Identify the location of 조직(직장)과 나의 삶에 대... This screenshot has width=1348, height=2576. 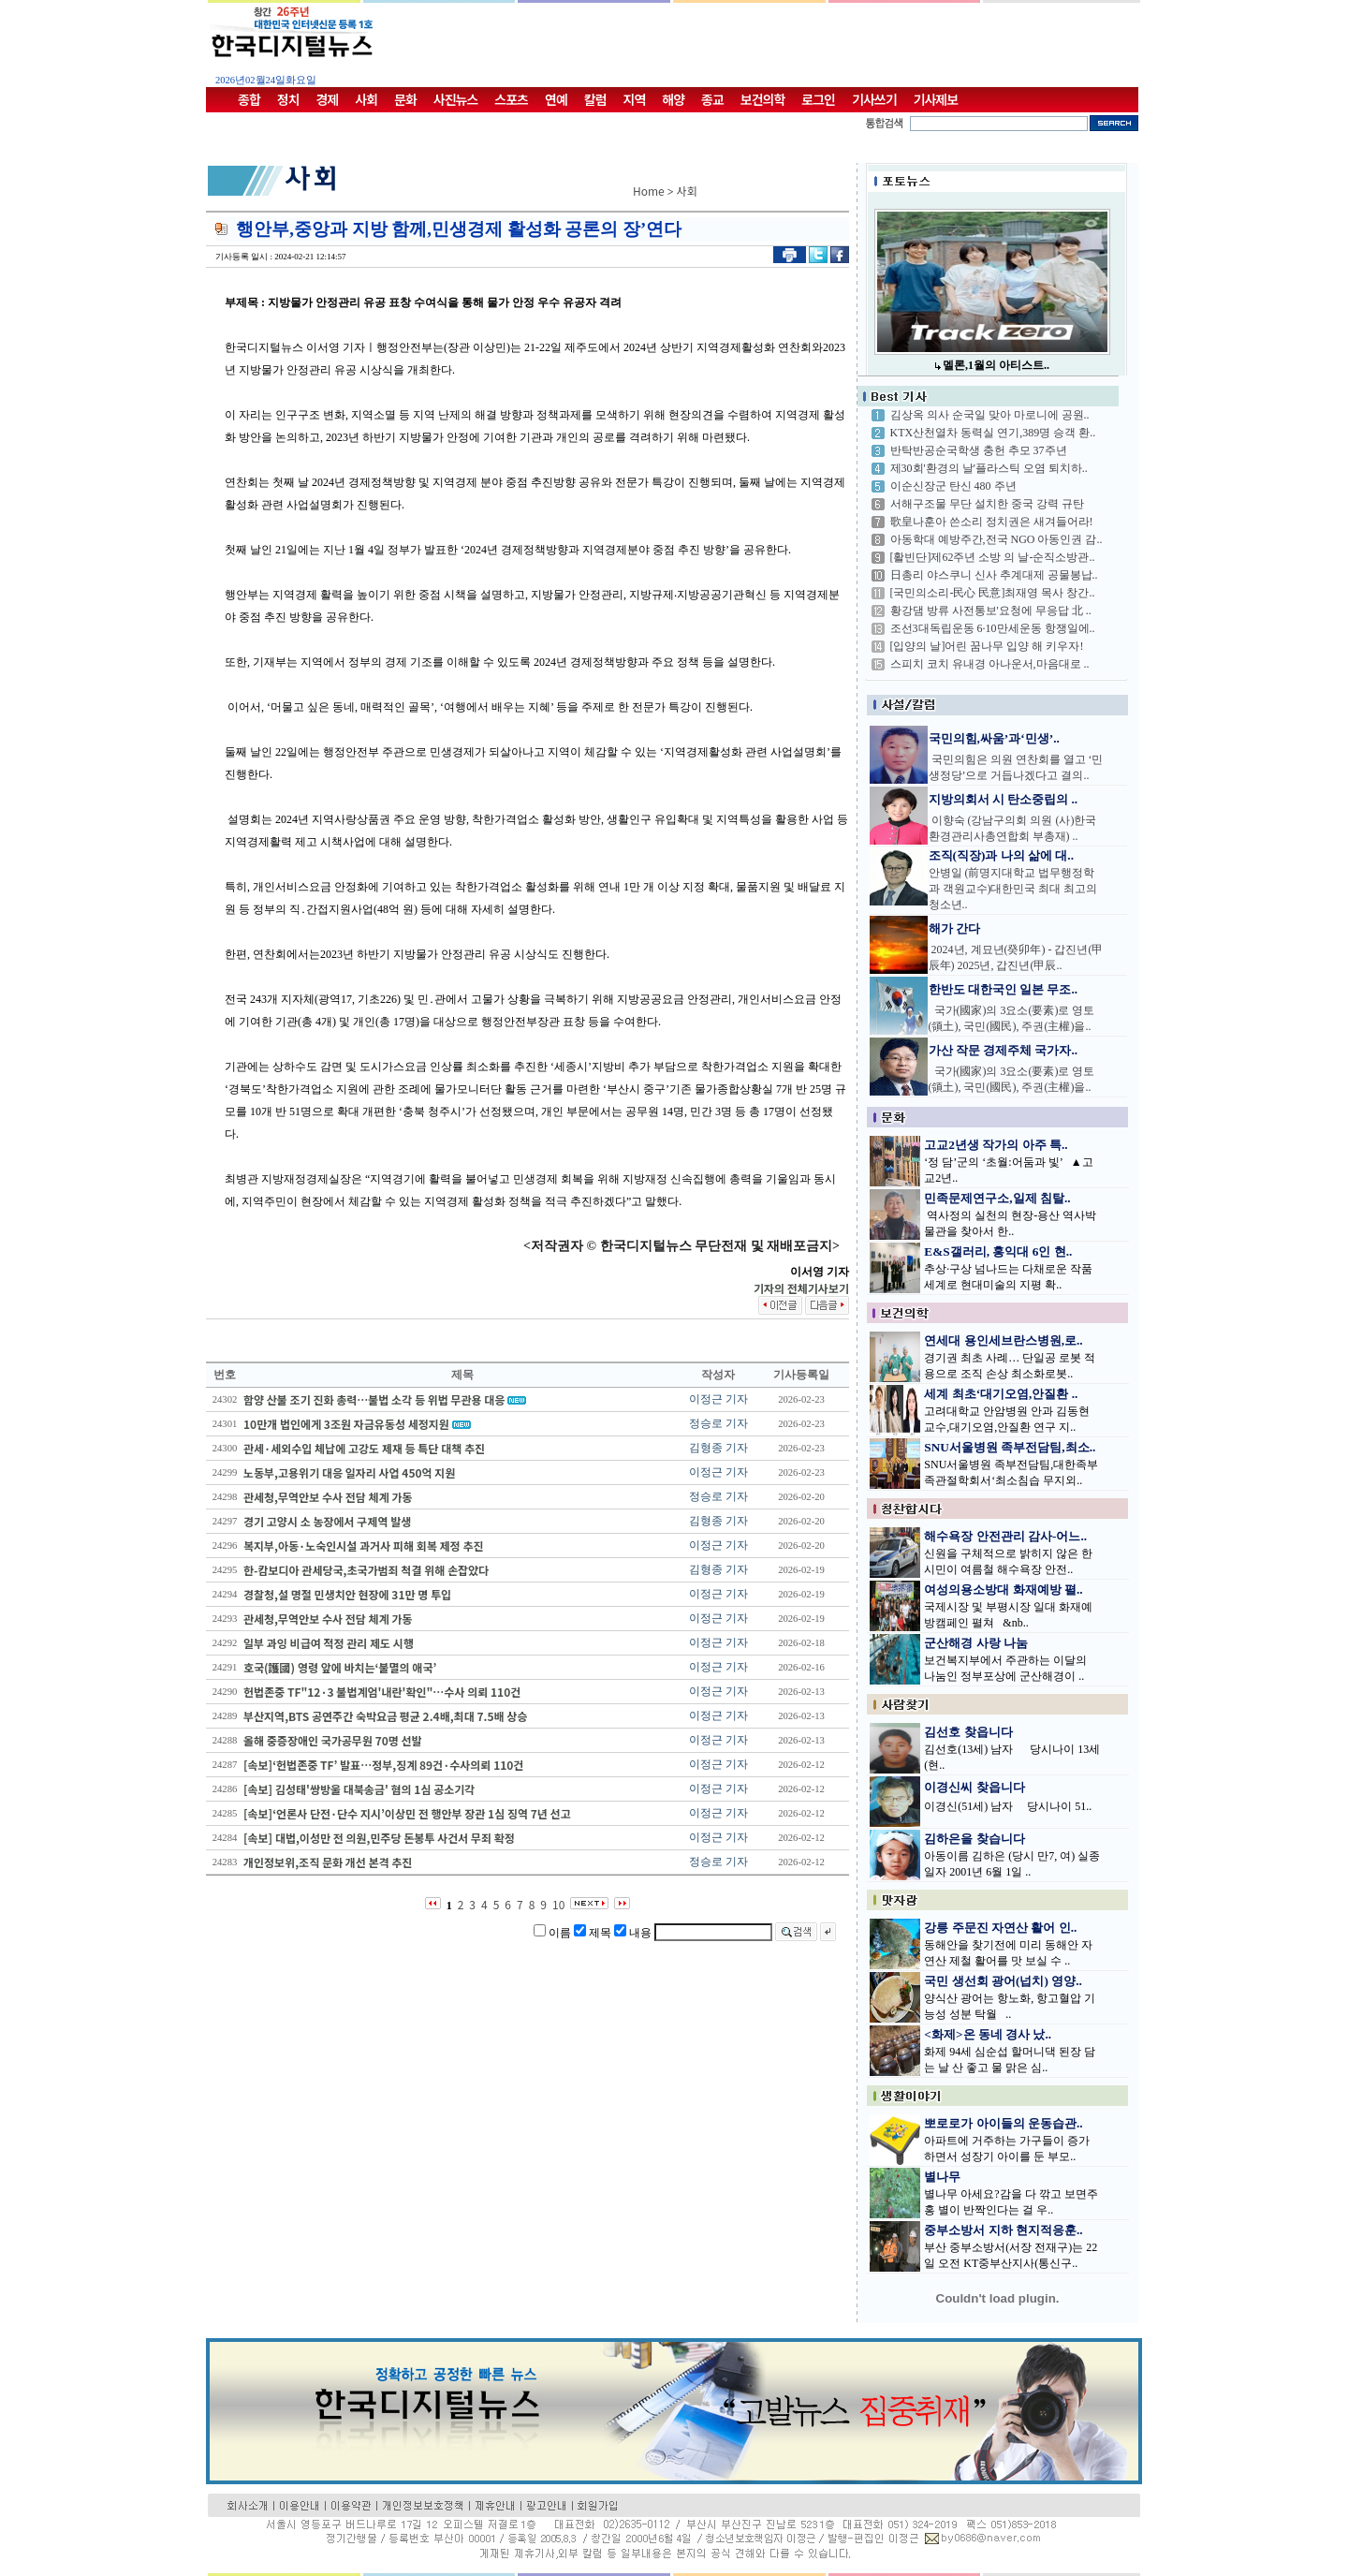
(1002, 855).